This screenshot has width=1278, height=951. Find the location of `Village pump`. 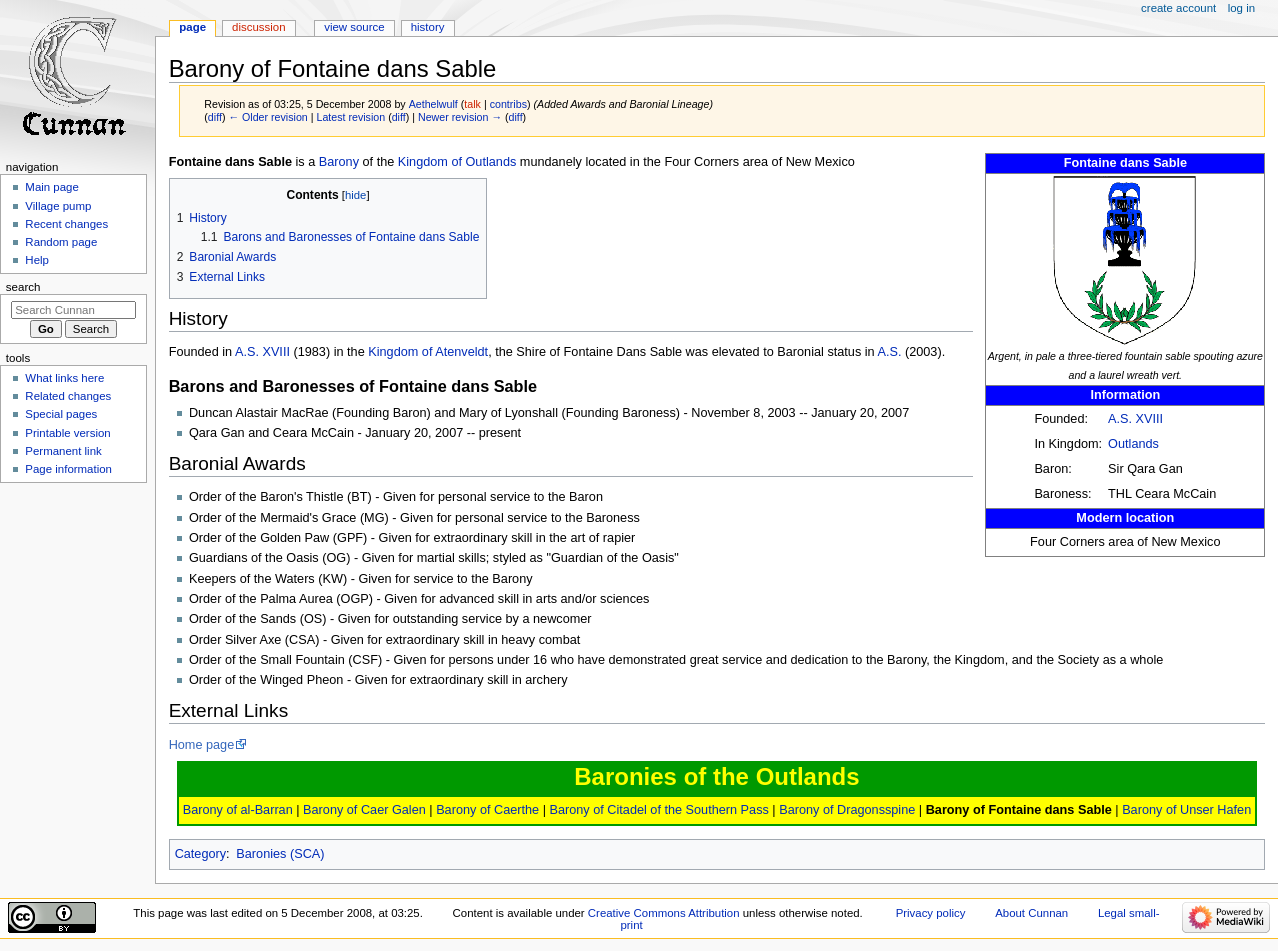

Village pump is located at coordinates (58, 206).